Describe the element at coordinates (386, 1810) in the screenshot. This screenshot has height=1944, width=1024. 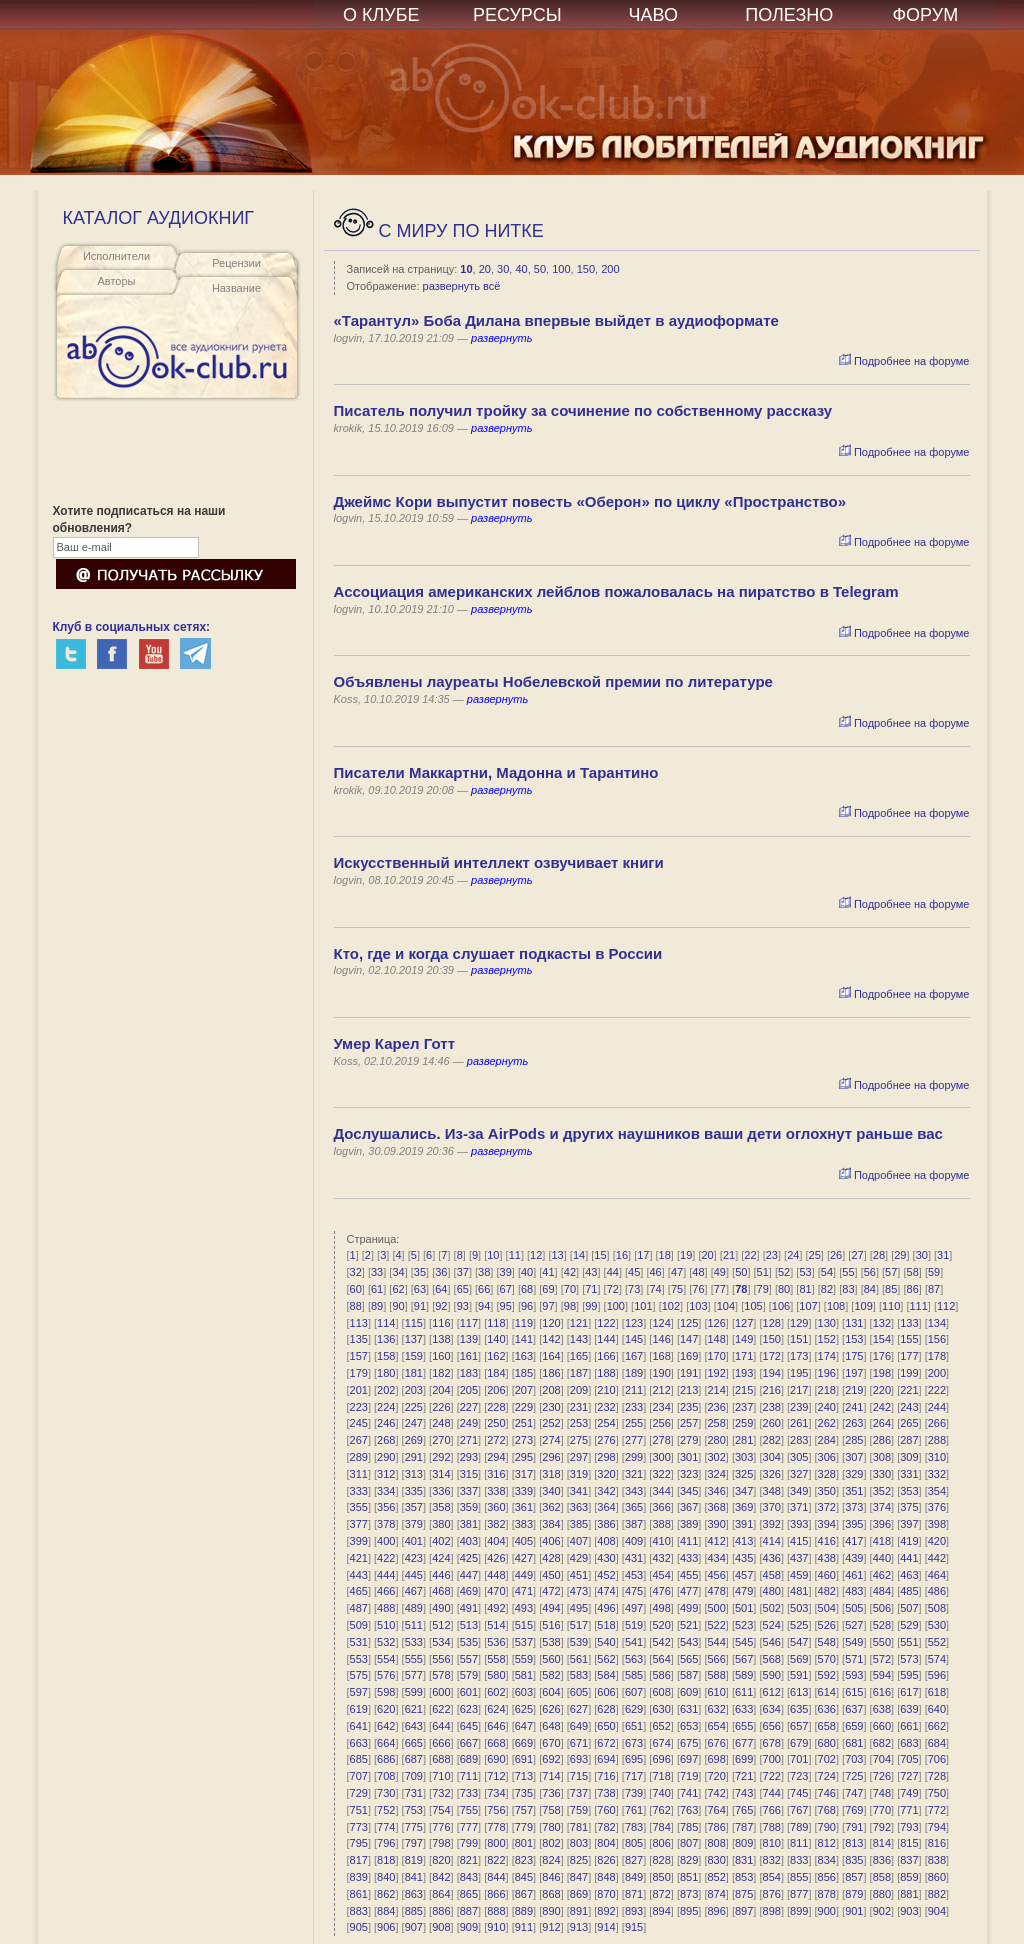
I see `752` at that location.